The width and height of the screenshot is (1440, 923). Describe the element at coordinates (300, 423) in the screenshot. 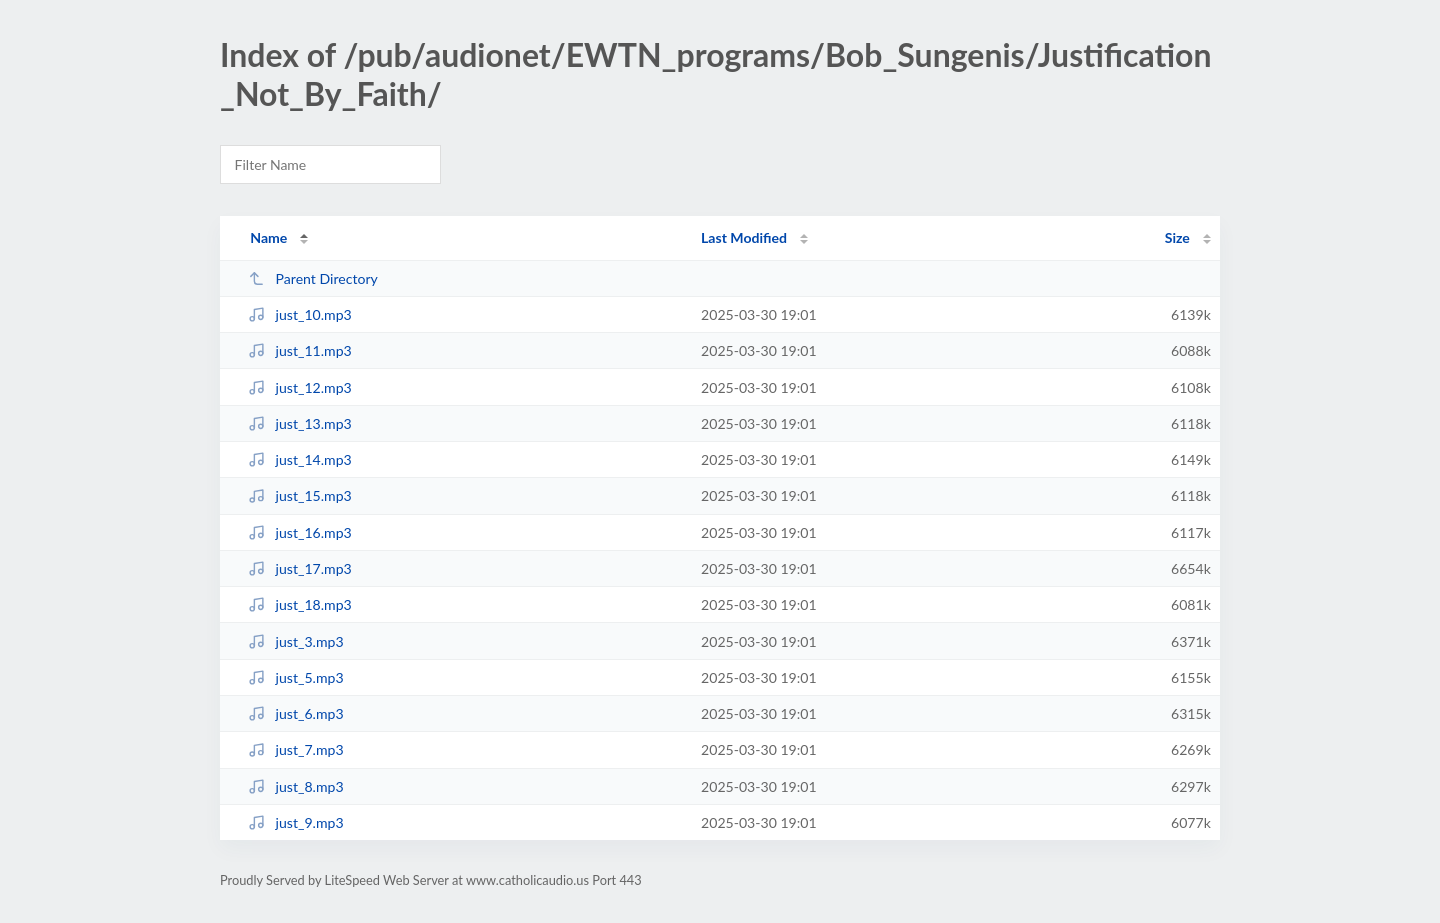

I see `just_13.mp3` at that location.